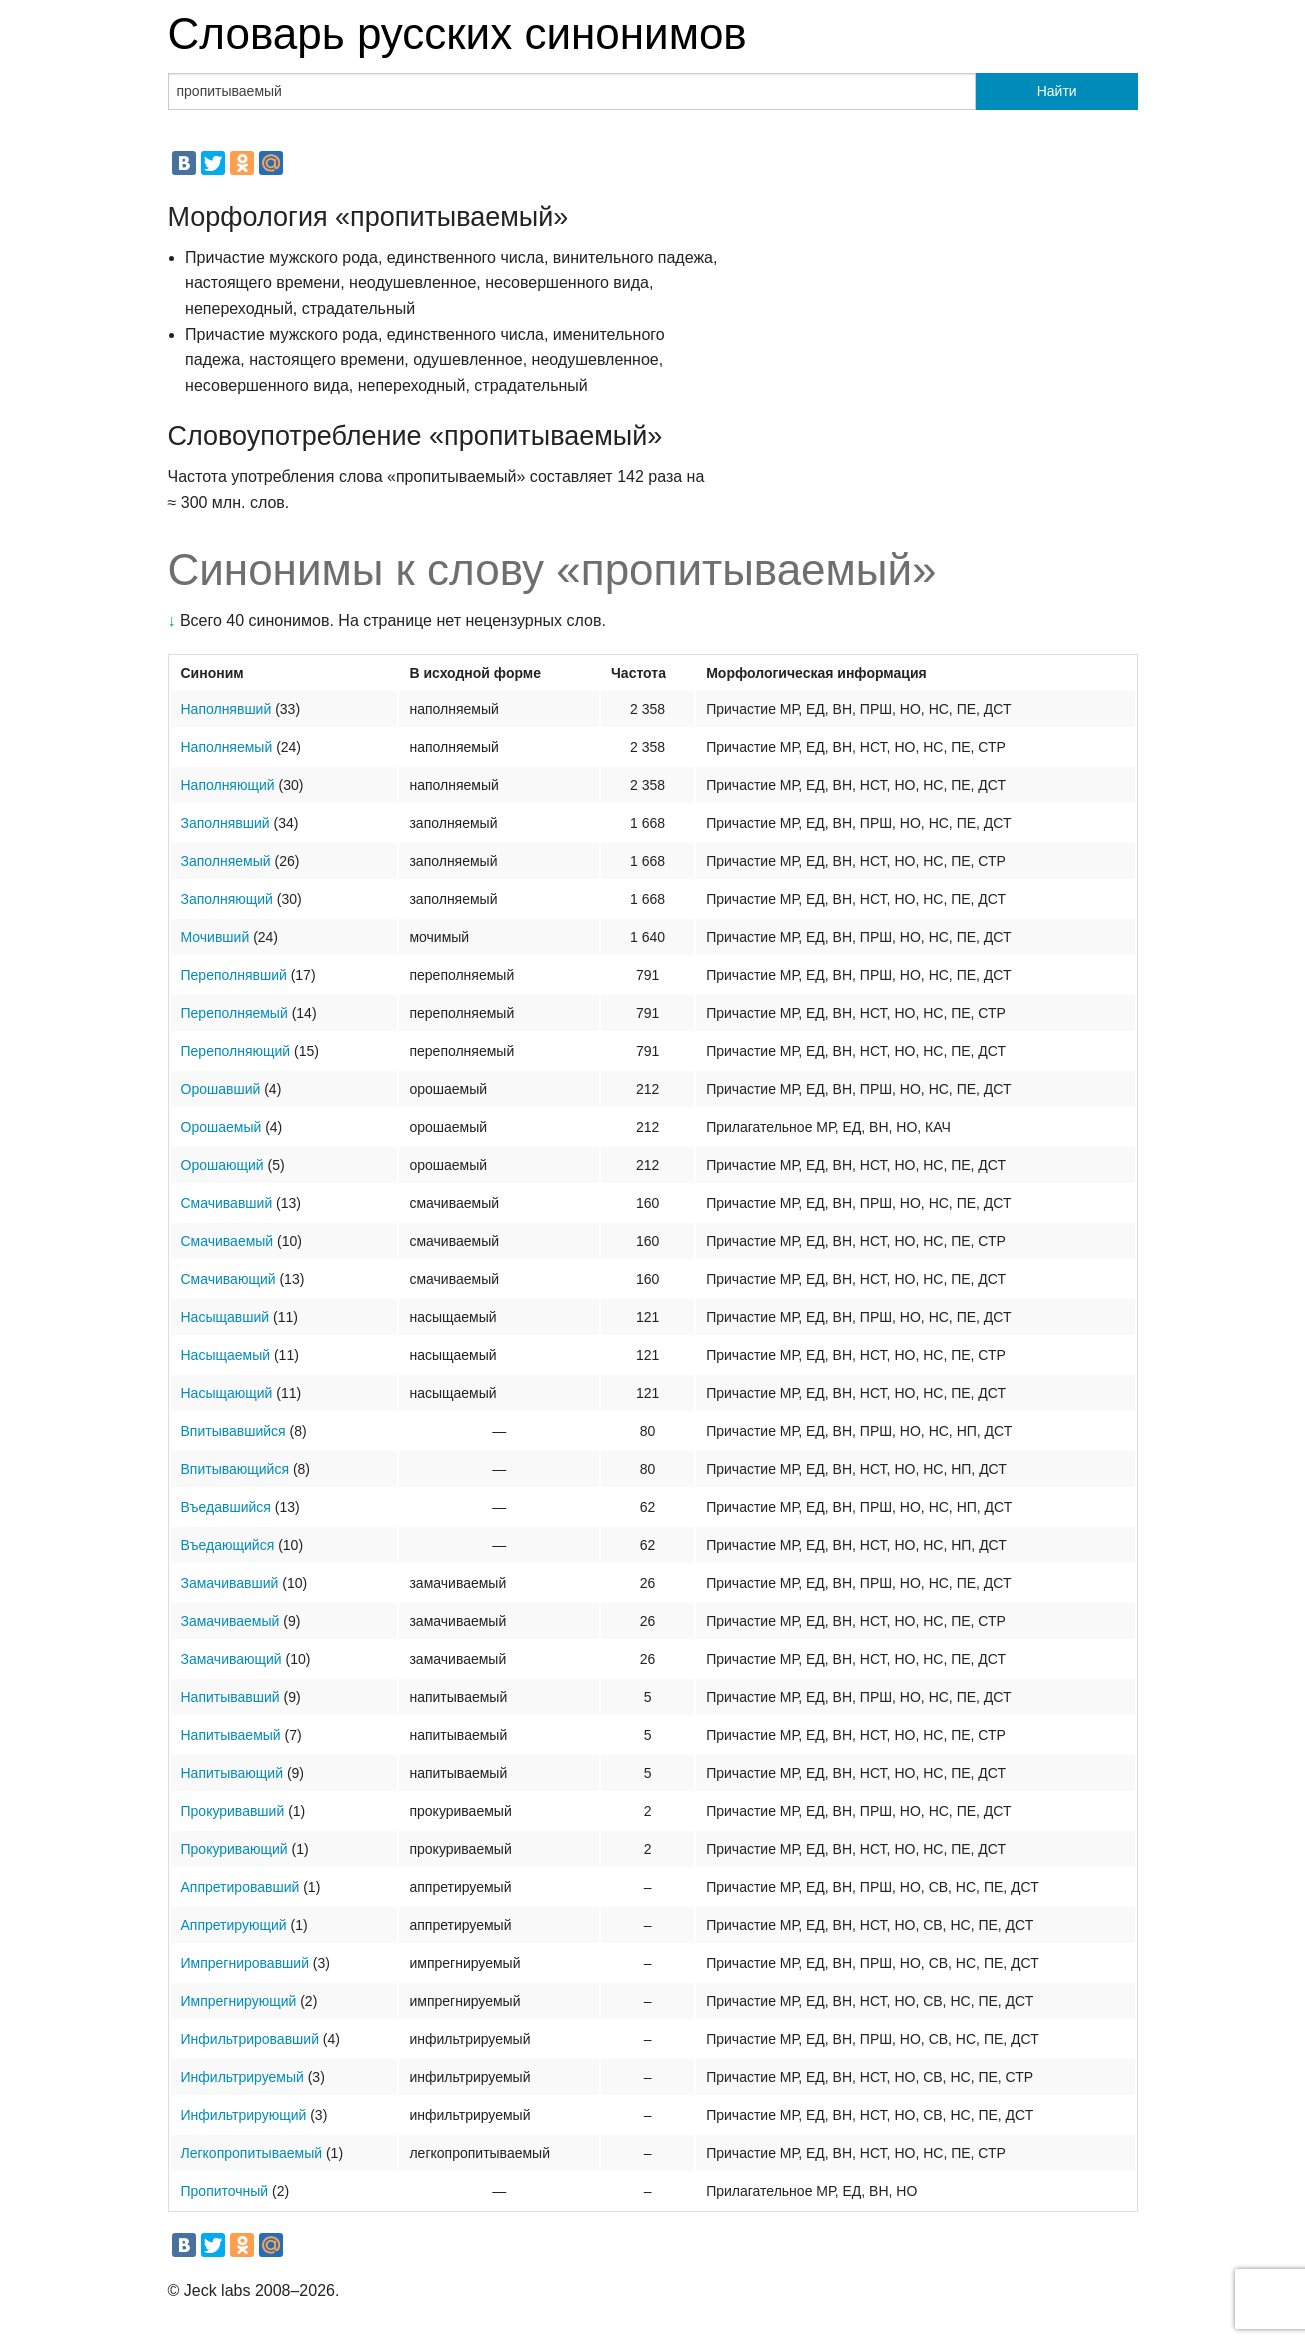 The width and height of the screenshot is (1305, 2343). What do you see at coordinates (230, 1583) in the screenshot?
I see `Замачивавший` at bounding box center [230, 1583].